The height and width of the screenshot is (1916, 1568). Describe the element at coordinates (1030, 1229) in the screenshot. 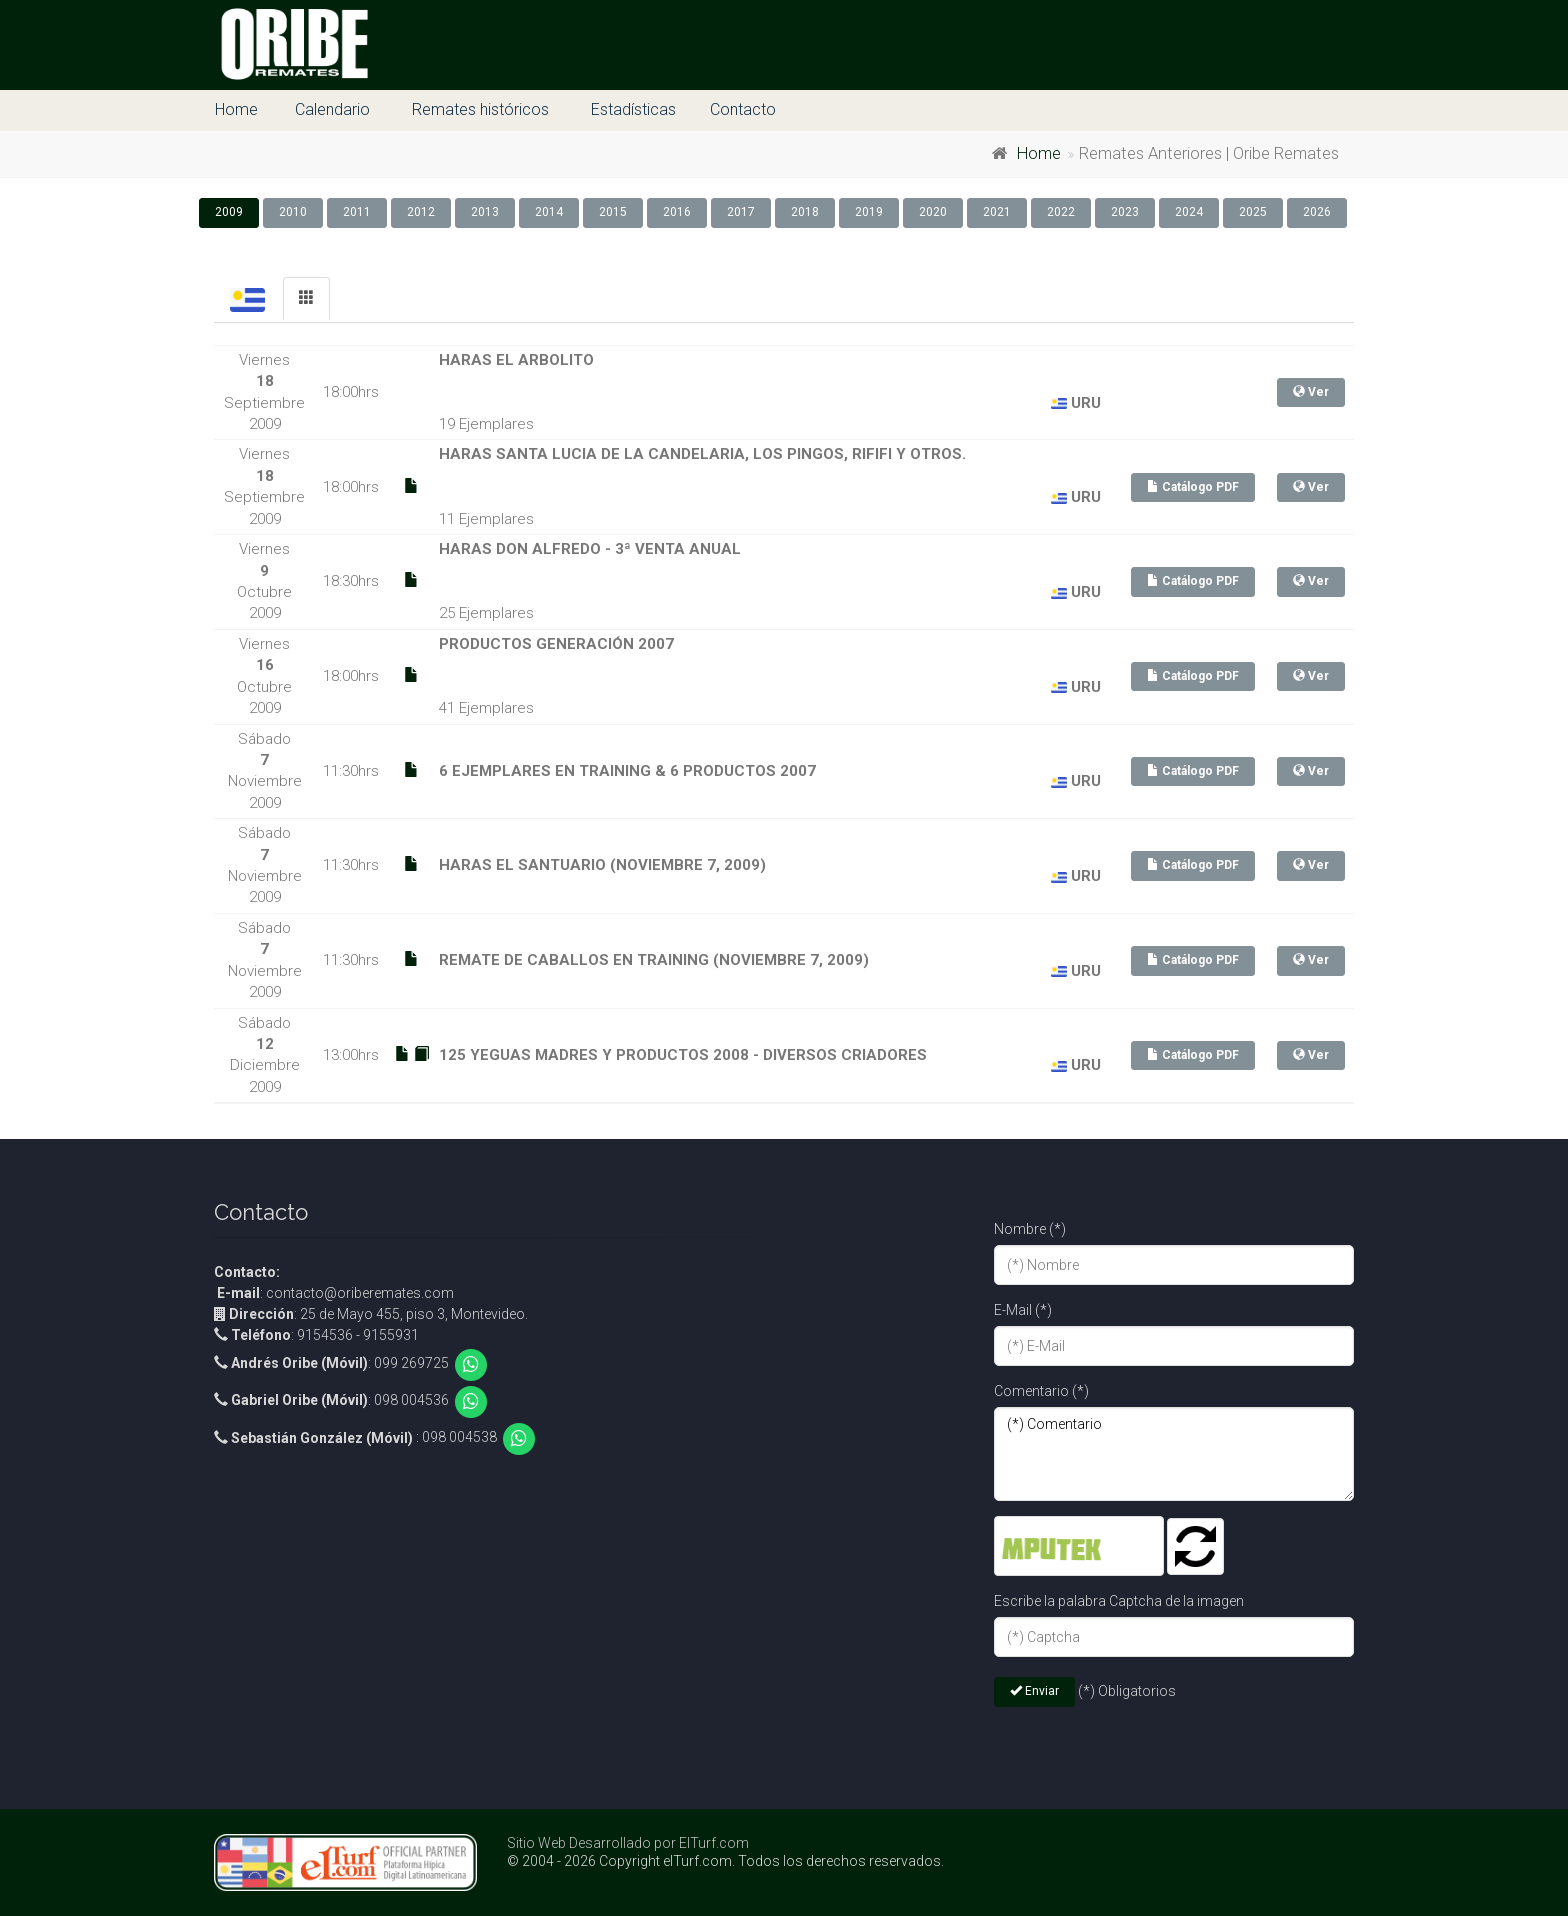

I see `Nombre (*)` at that location.